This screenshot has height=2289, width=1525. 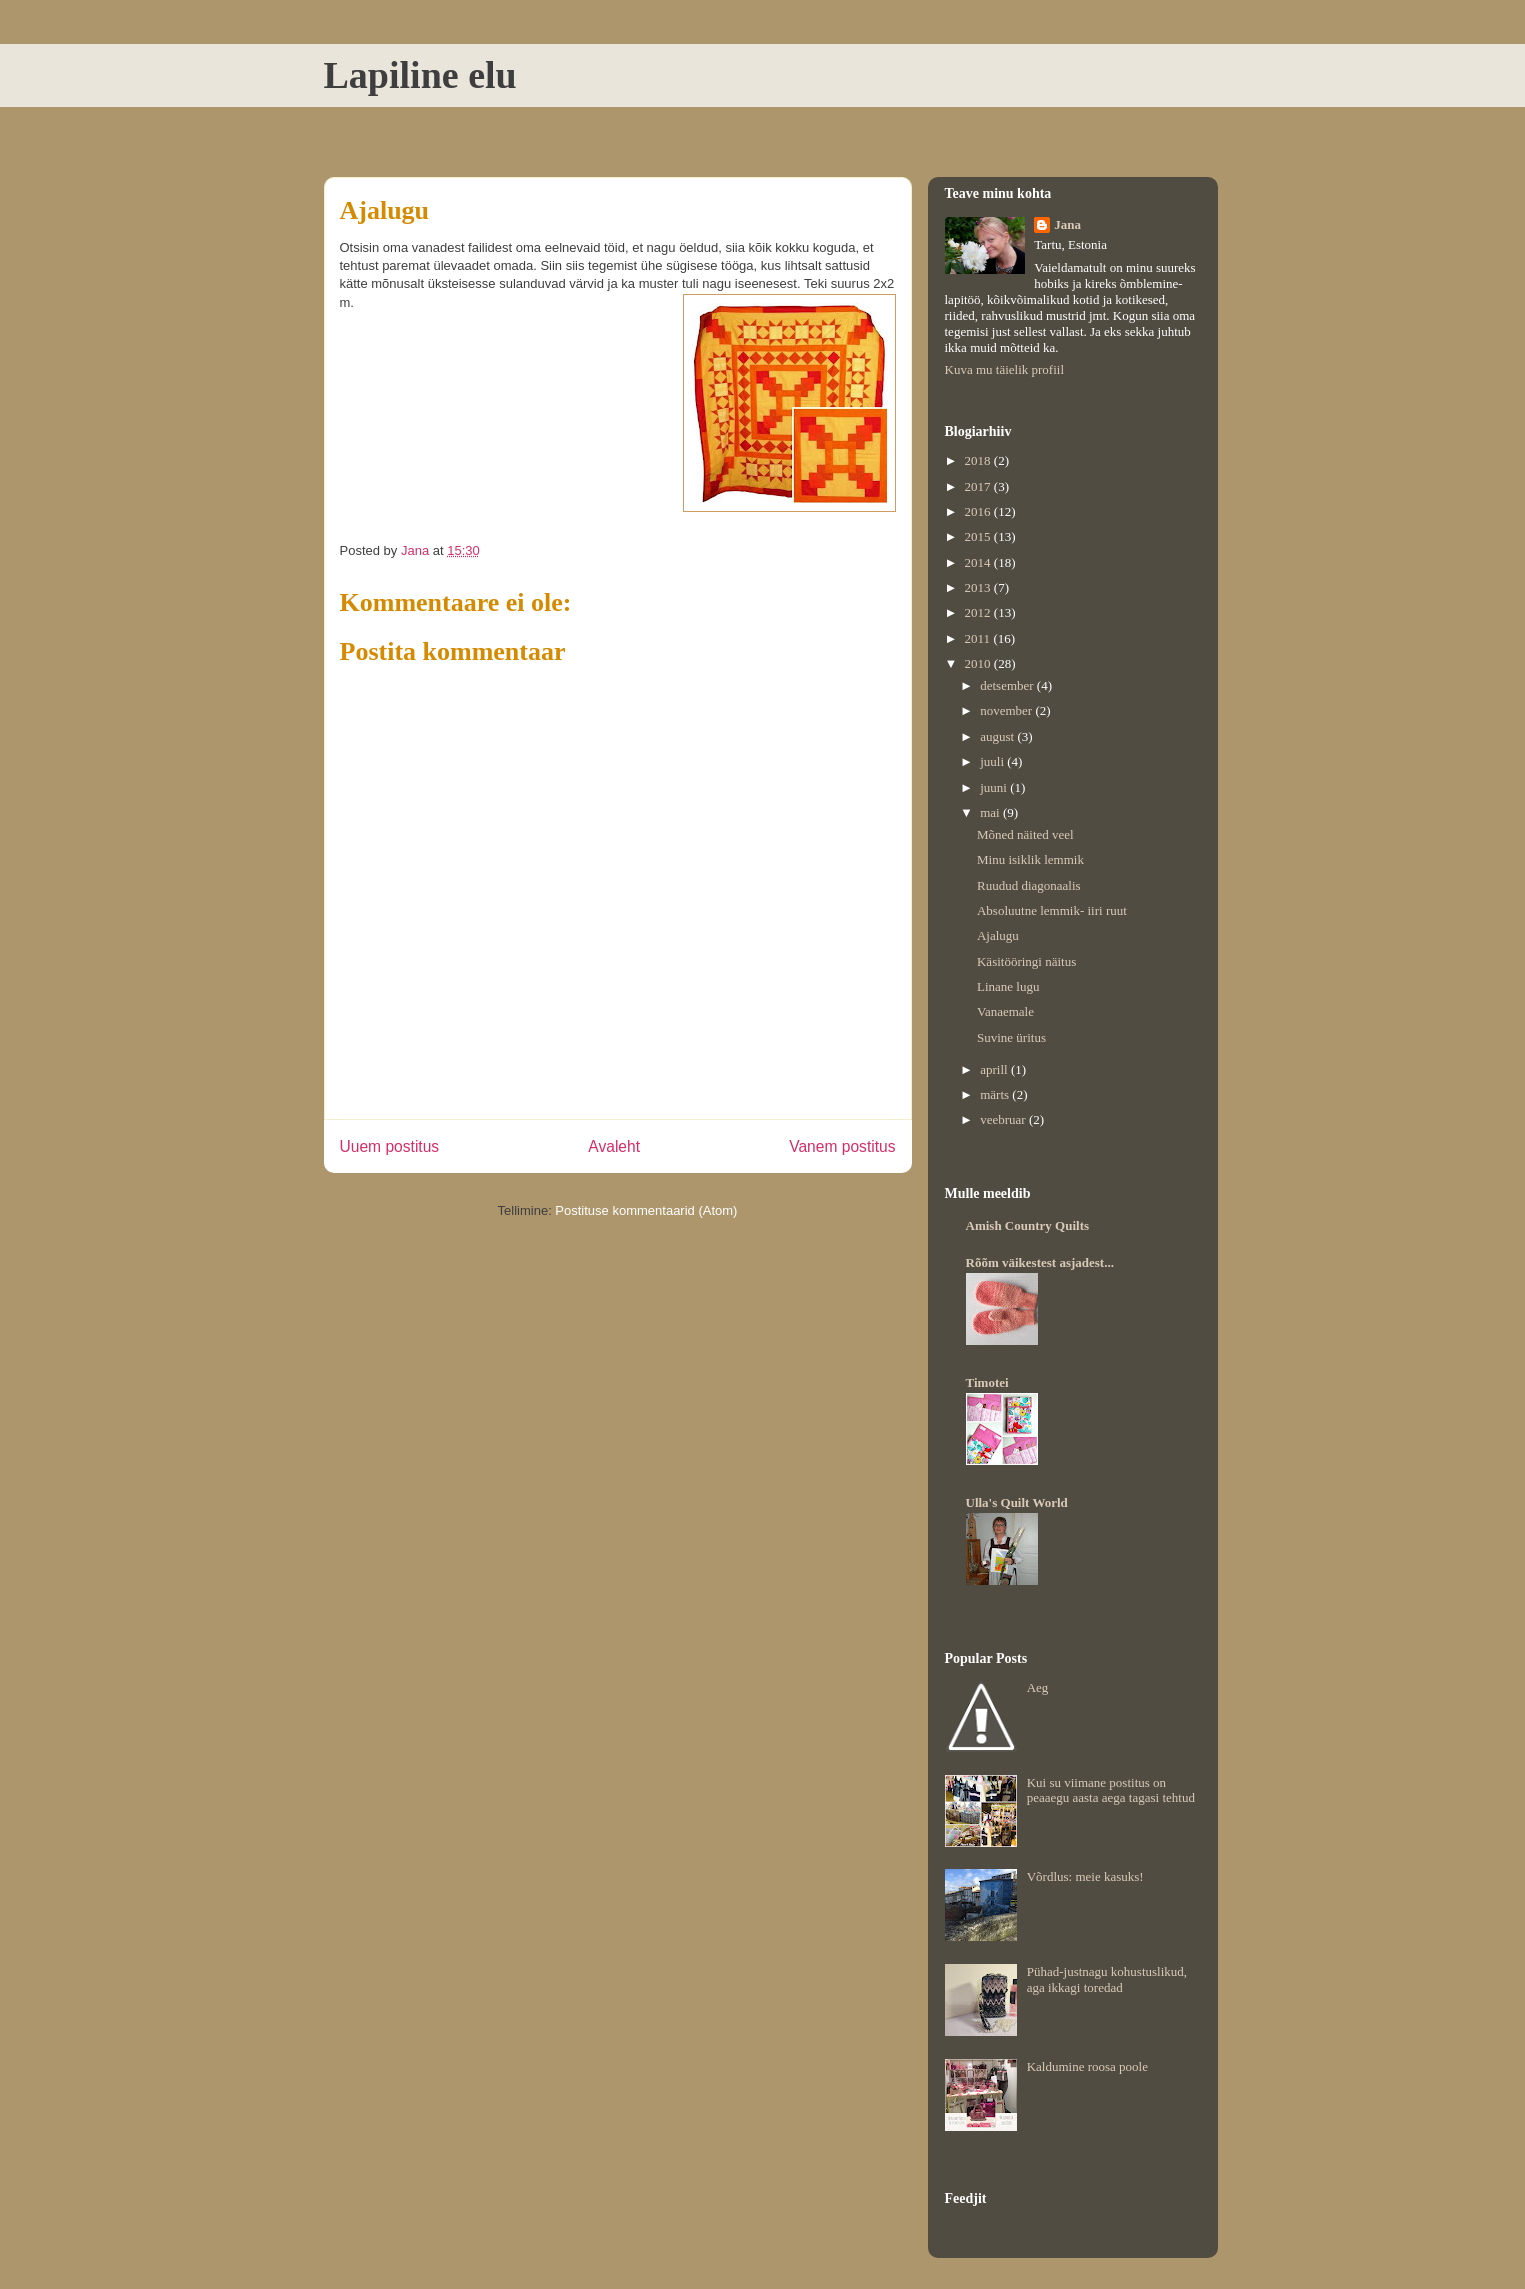 I want to click on Aeg, so click(x=1038, y=1687).